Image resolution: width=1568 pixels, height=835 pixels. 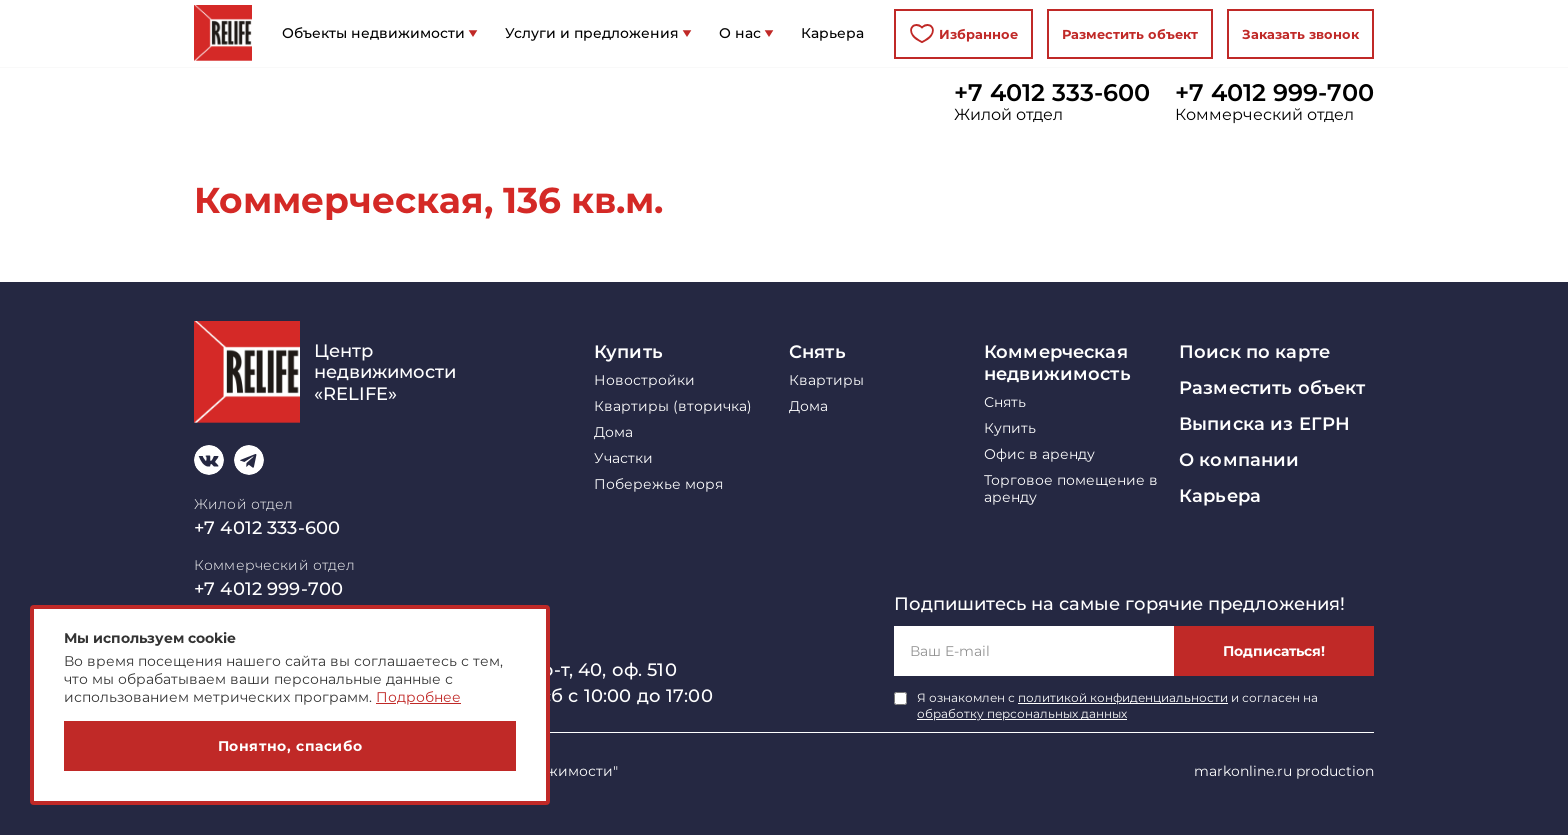 I want to click on Снять, so click(x=817, y=352).